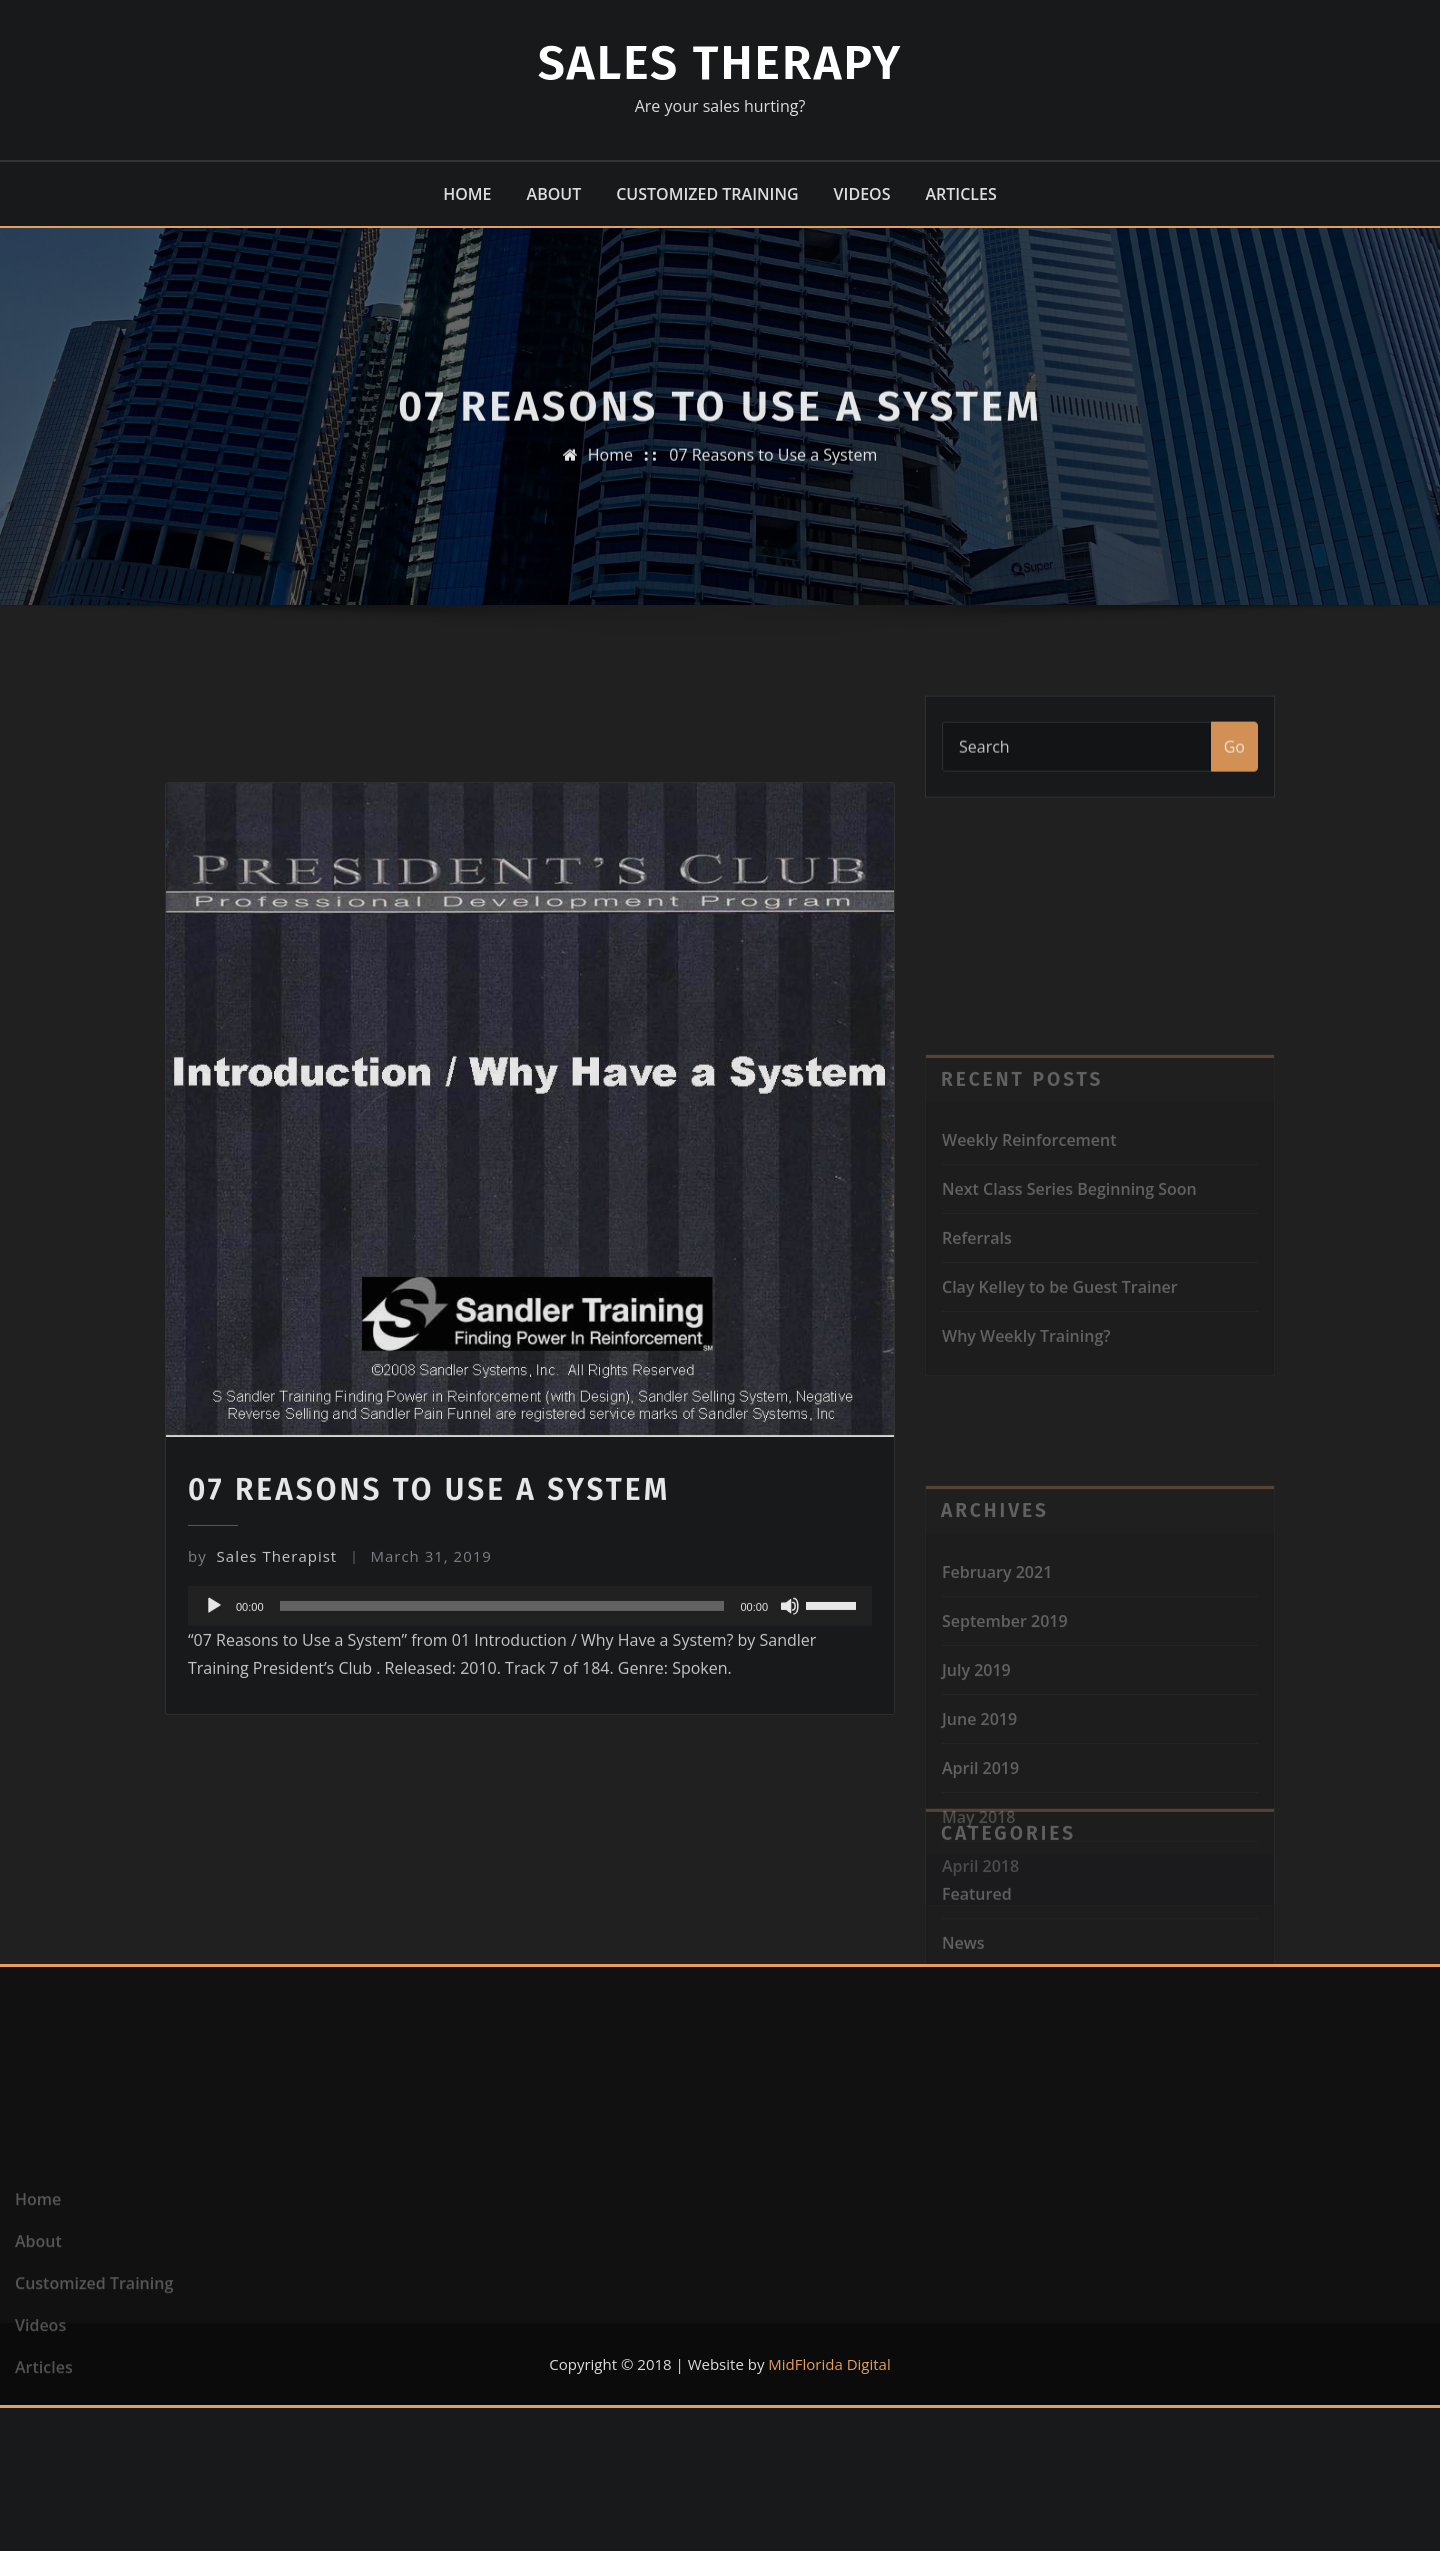 This screenshot has width=1440, height=2551. What do you see at coordinates (720, 63) in the screenshot?
I see `Sales Therapy` at bounding box center [720, 63].